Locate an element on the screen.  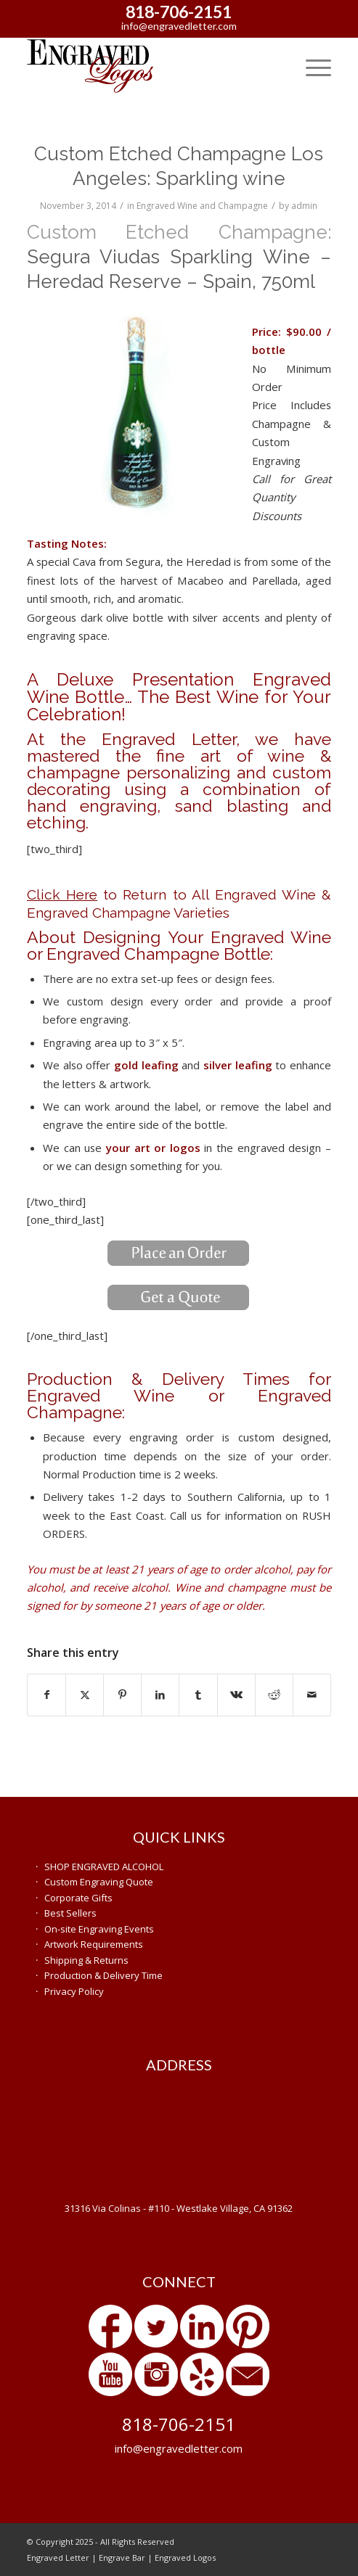
[Share on Facebook] is located at coordinates (46, 1694).